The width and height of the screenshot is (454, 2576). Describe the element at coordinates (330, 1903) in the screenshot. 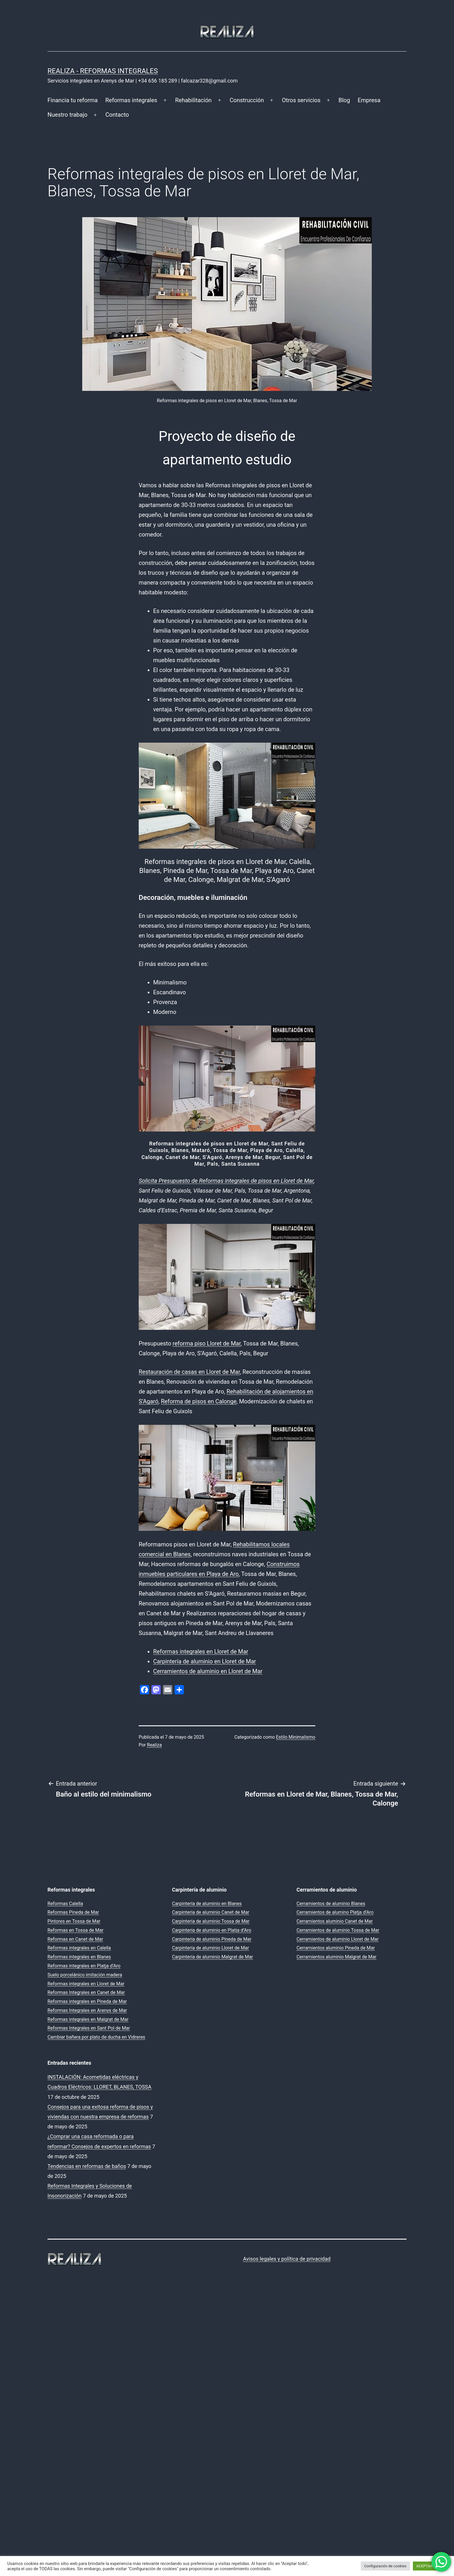

I see `Cerramientos de aluminio Blanes` at that location.